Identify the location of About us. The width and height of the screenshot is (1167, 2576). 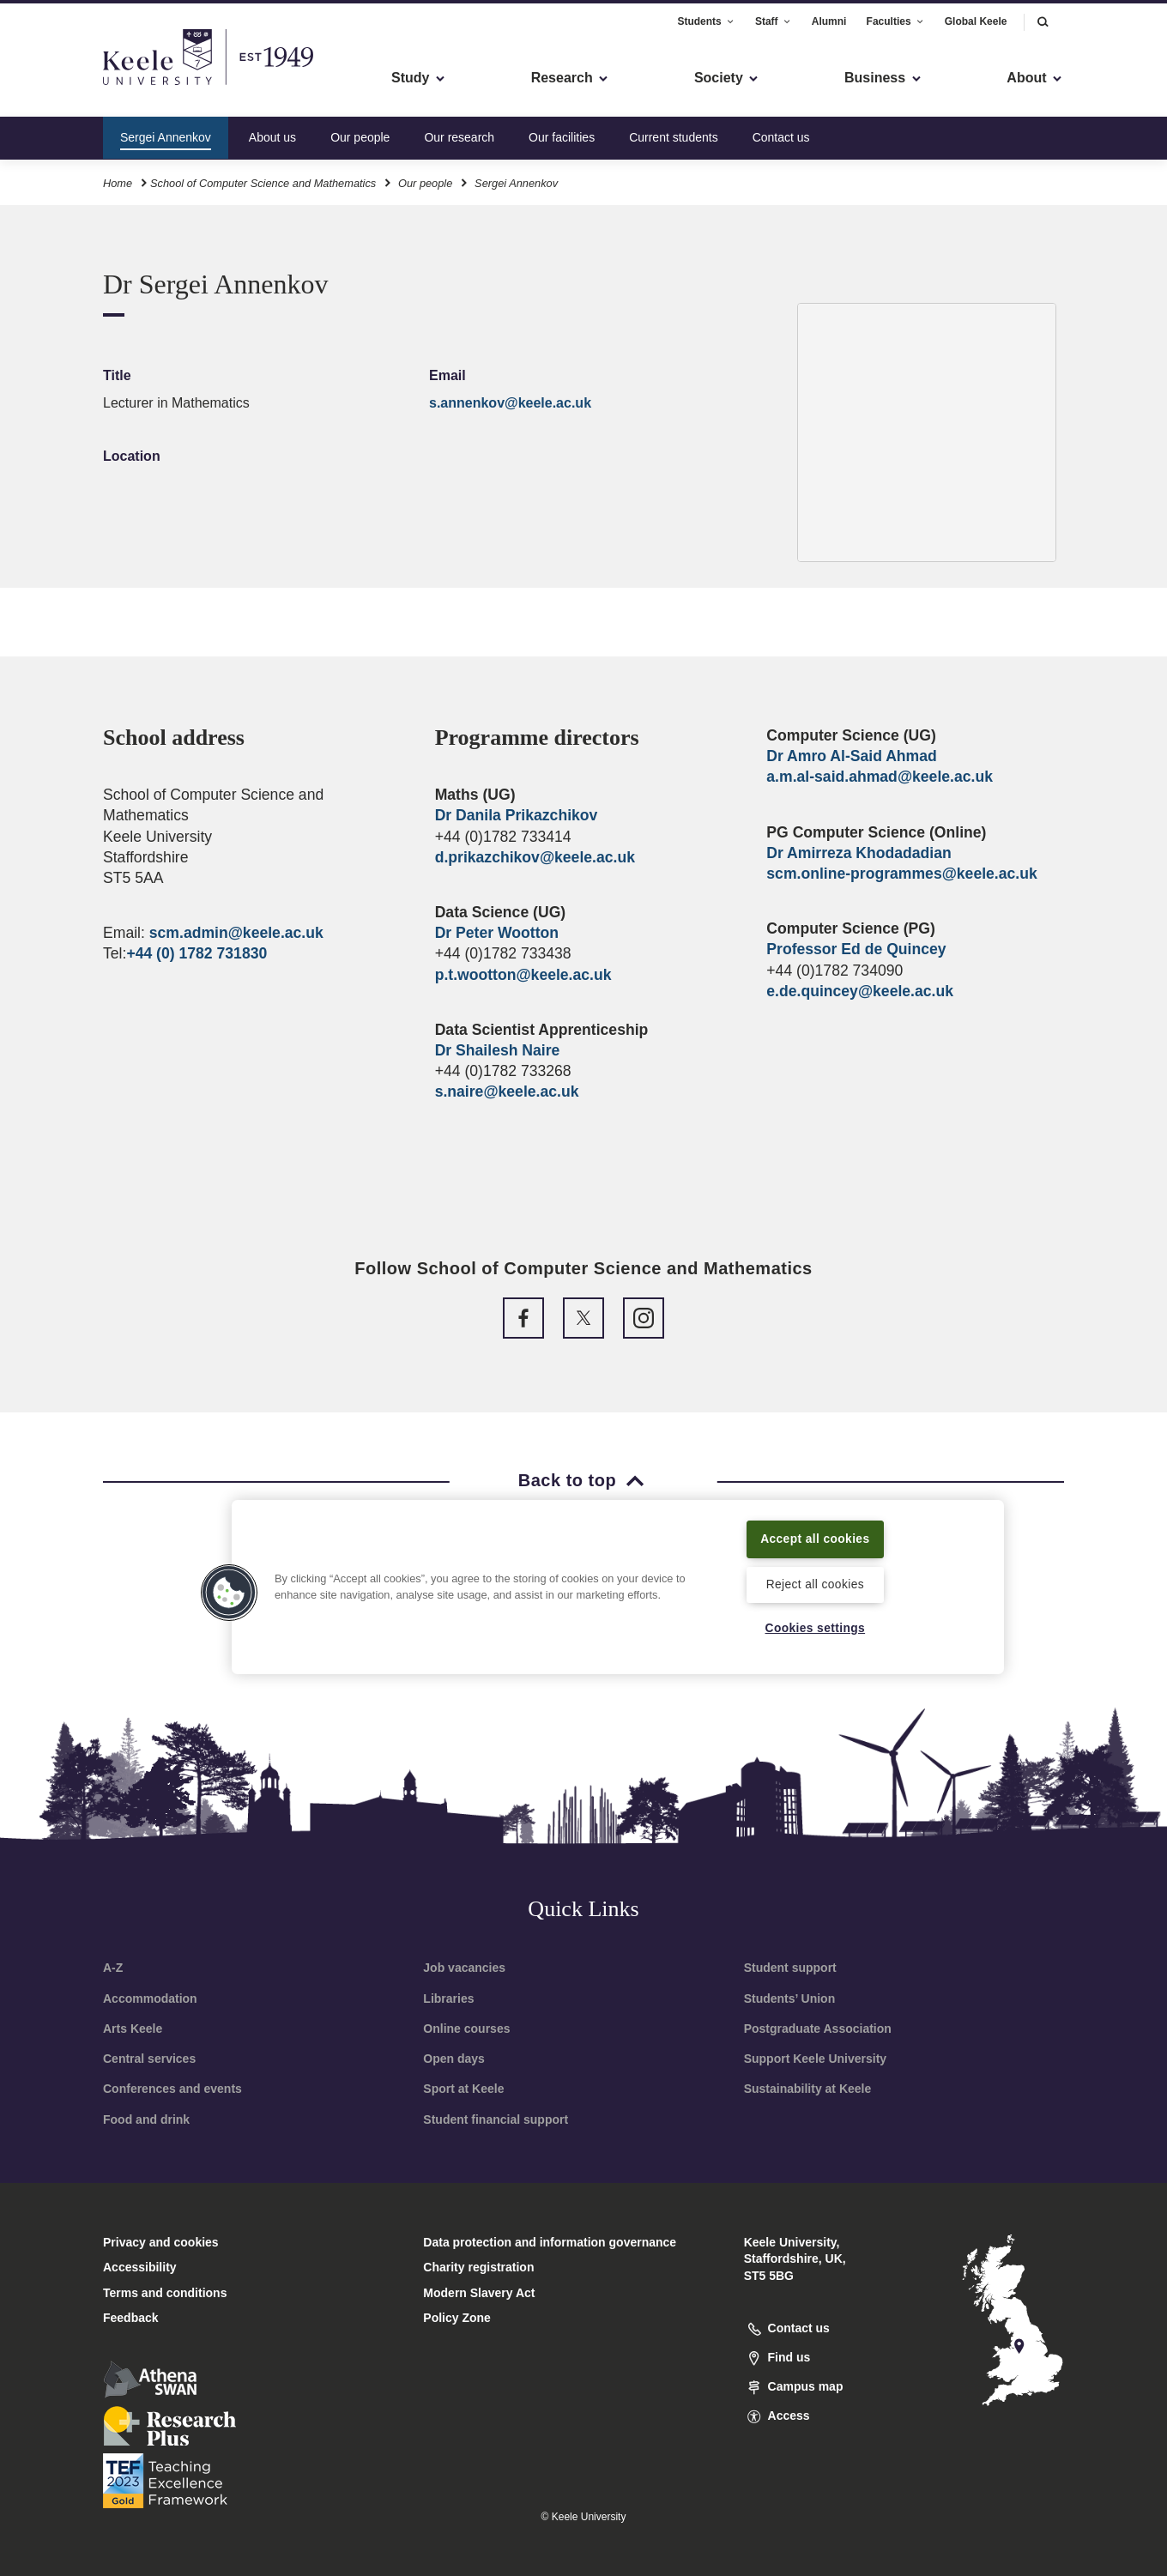
(272, 132).